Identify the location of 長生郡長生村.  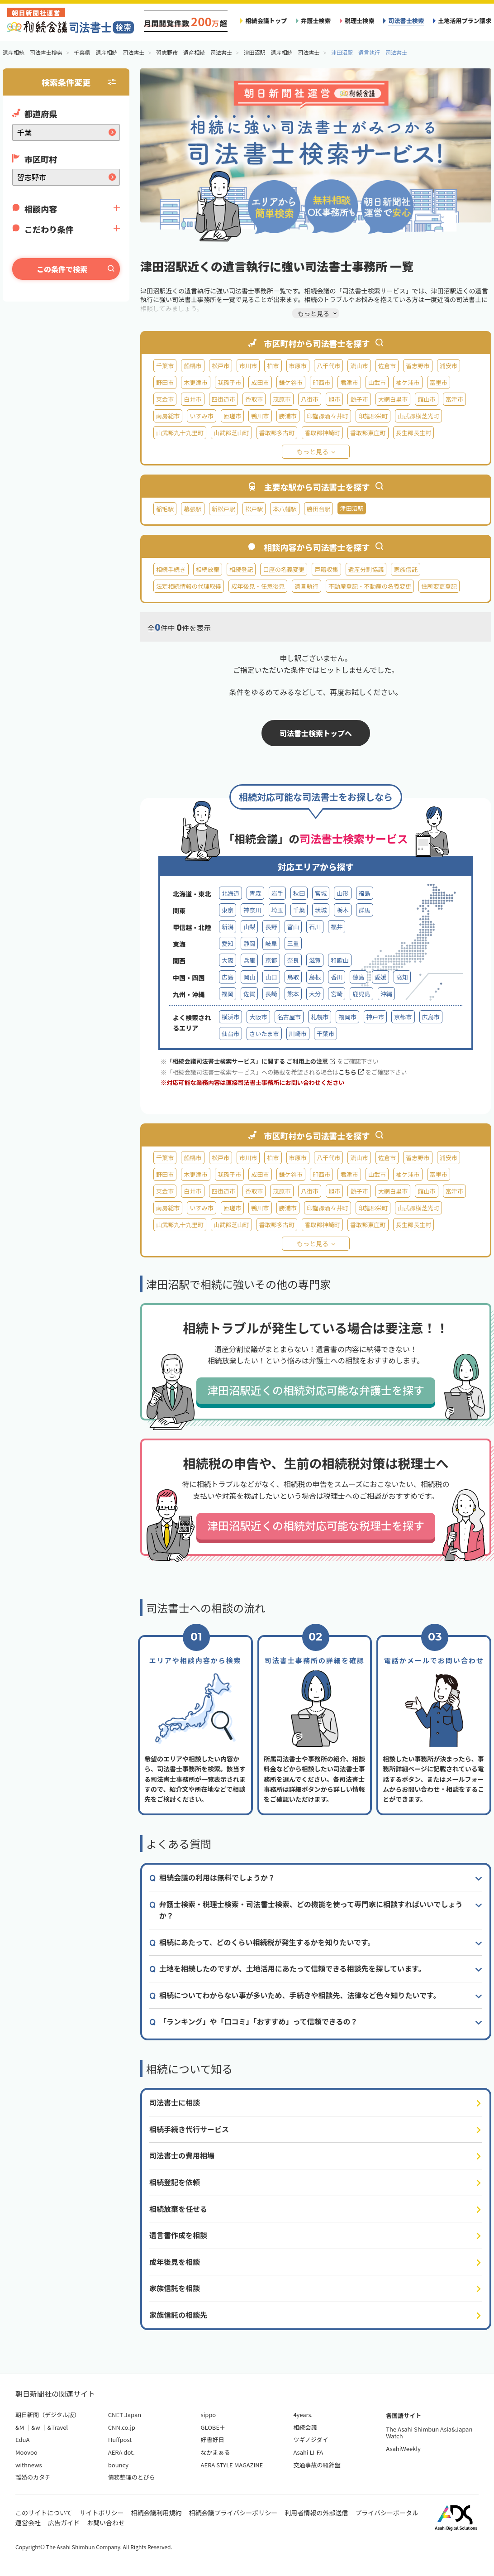
(414, 432).